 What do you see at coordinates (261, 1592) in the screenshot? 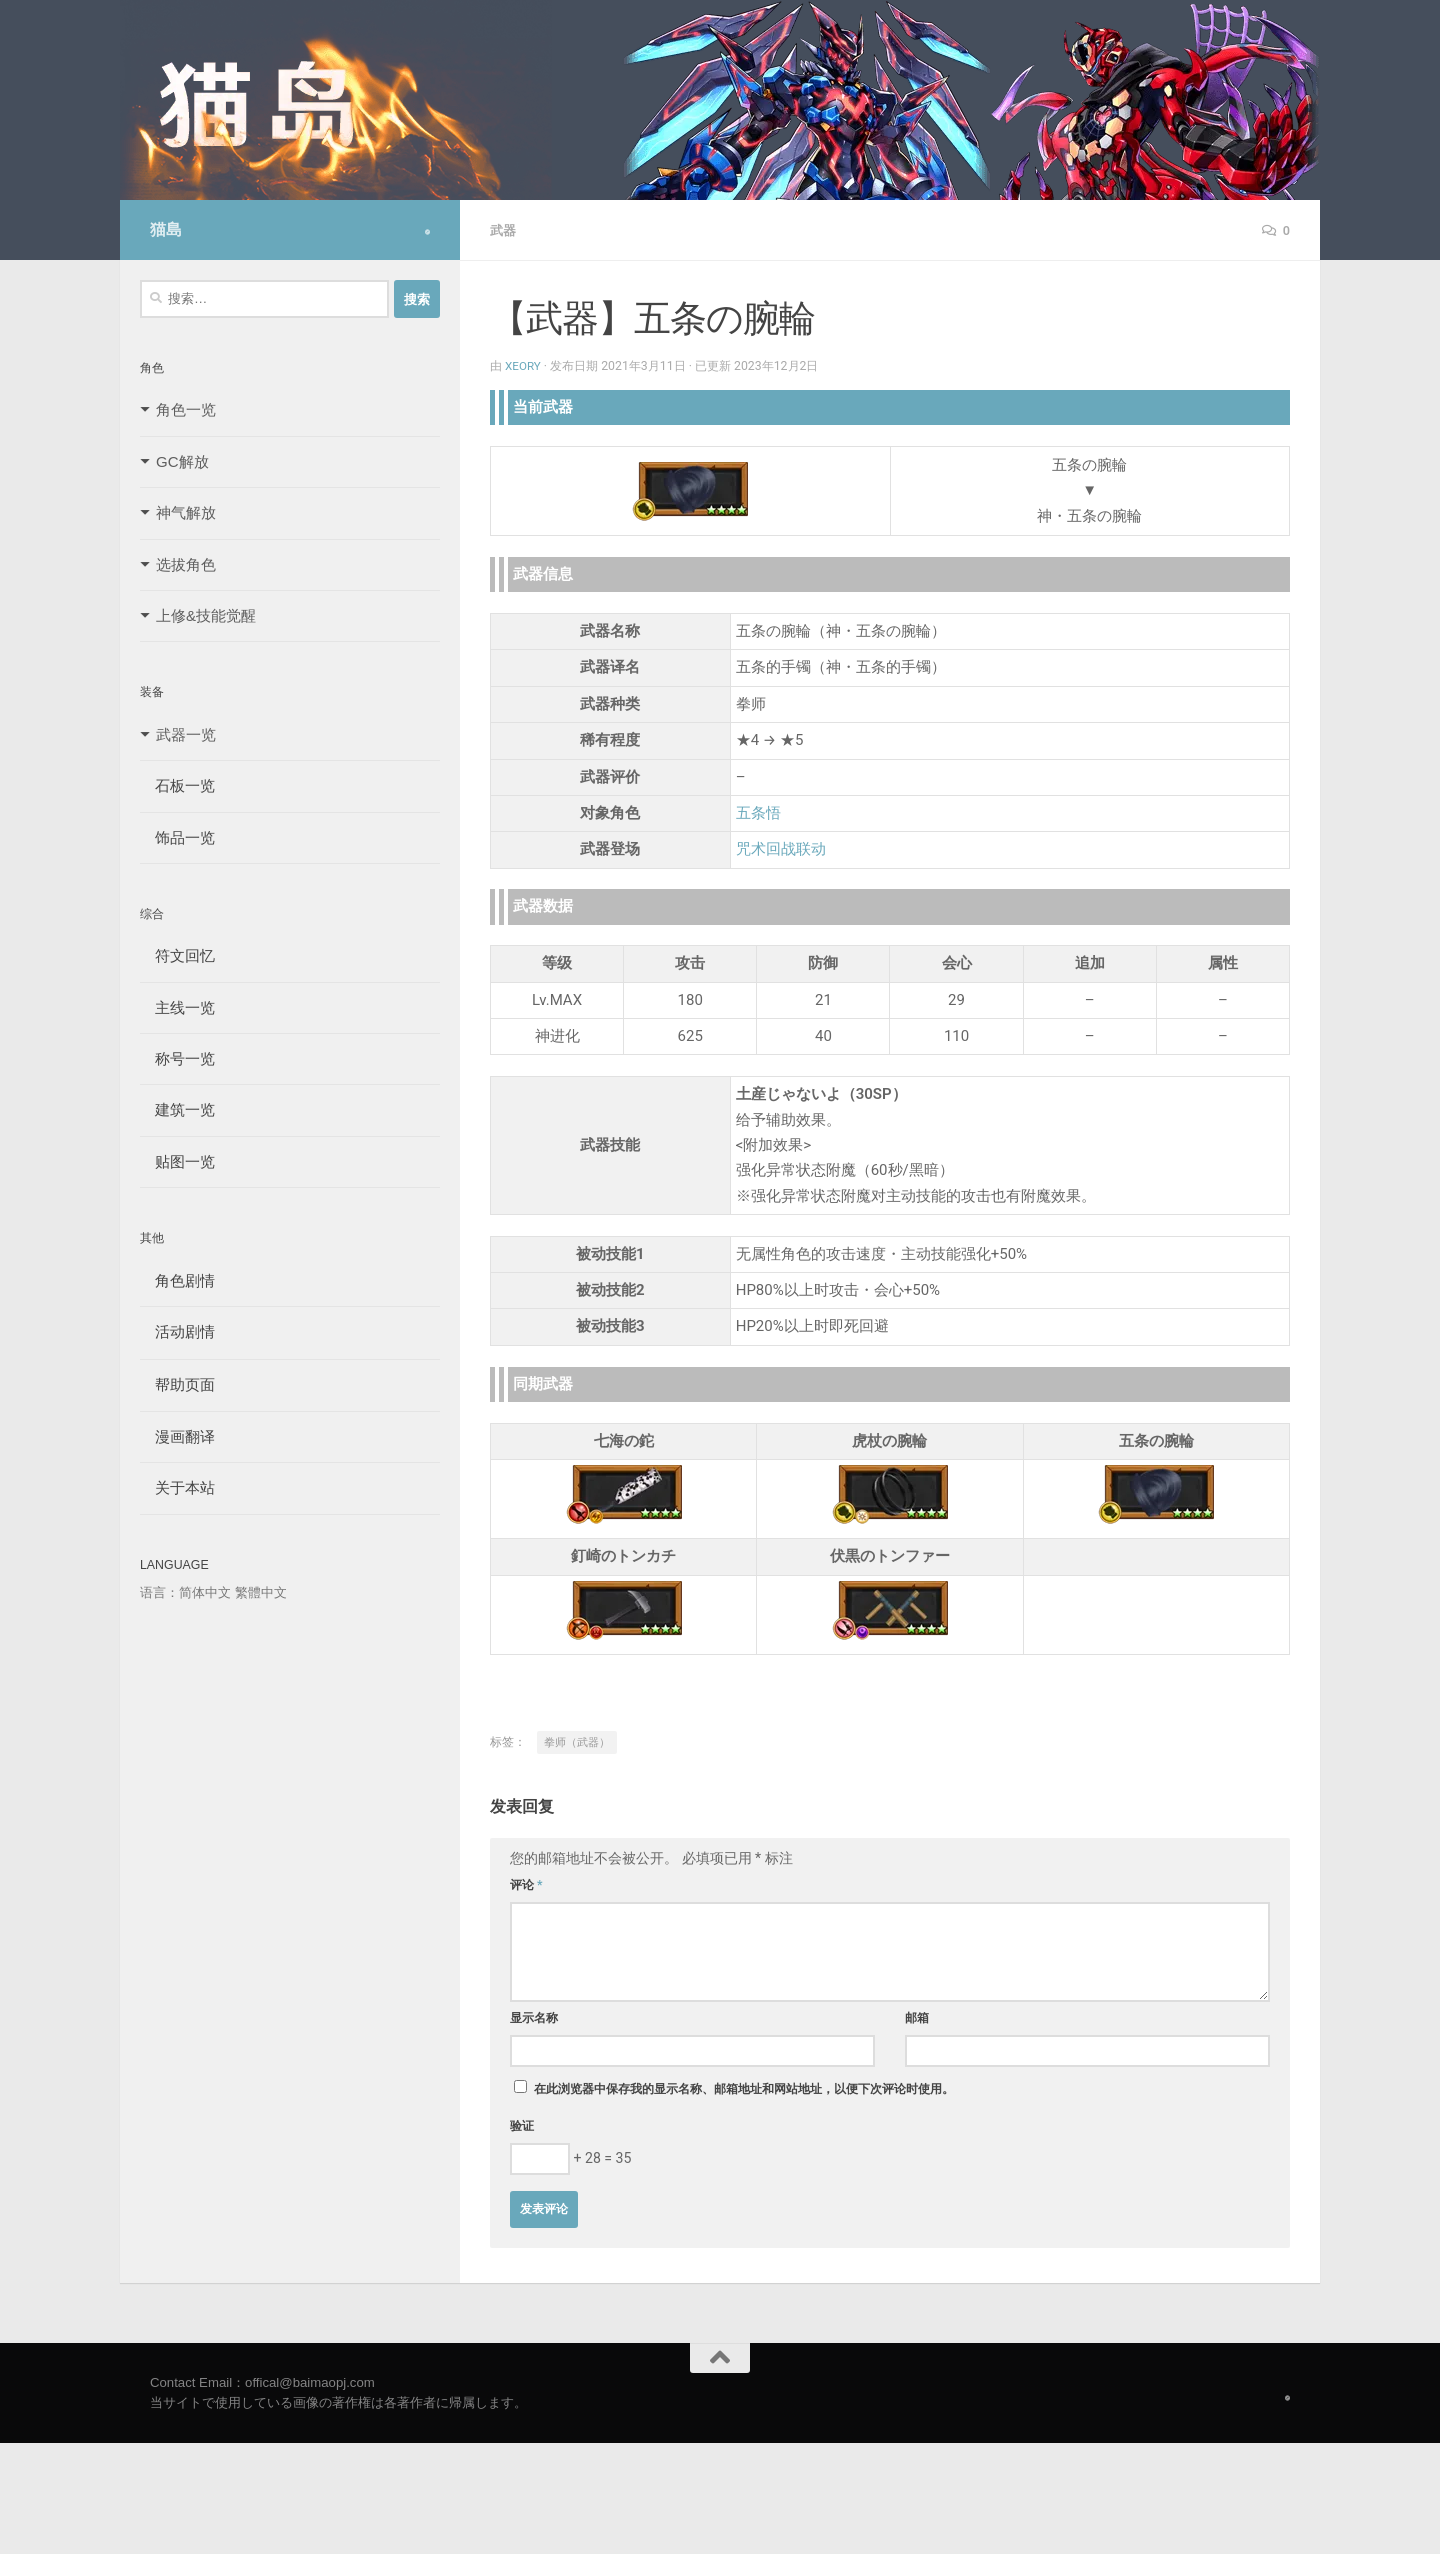
I see `繁體中文` at bounding box center [261, 1592].